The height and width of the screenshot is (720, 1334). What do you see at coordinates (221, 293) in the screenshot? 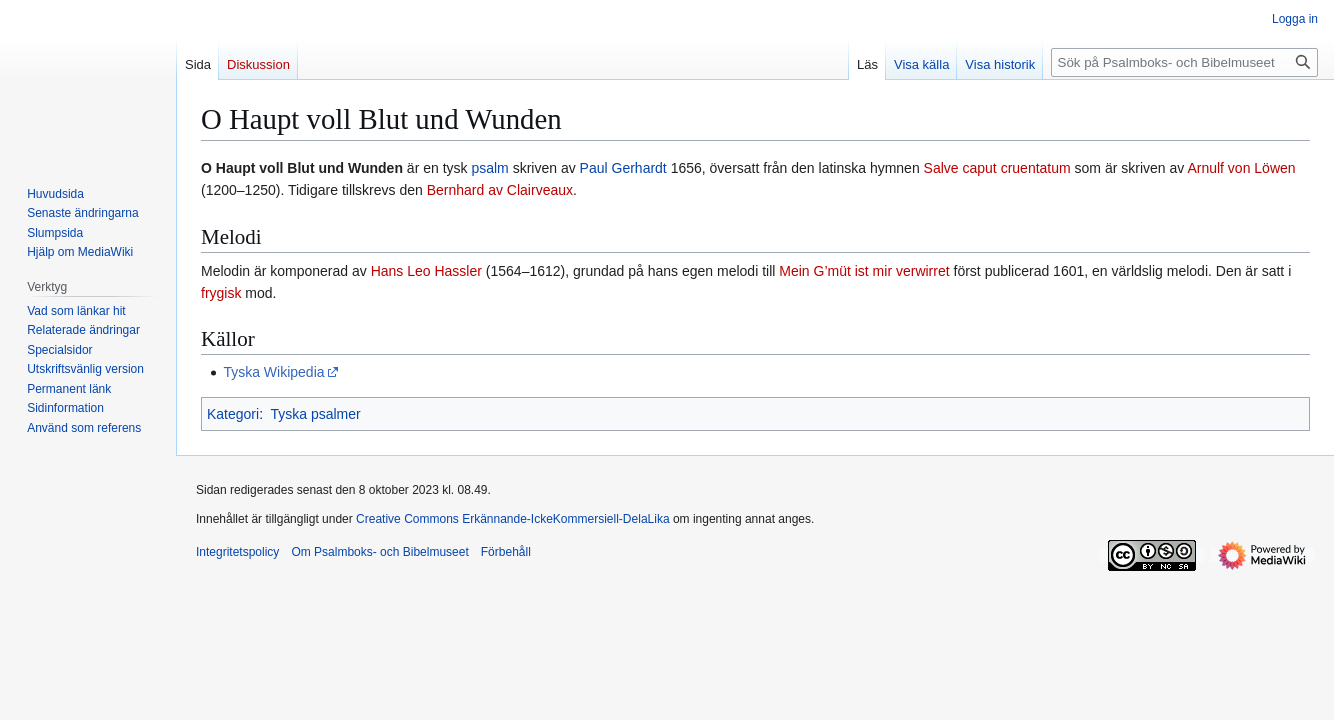
I see `frygisk` at bounding box center [221, 293].